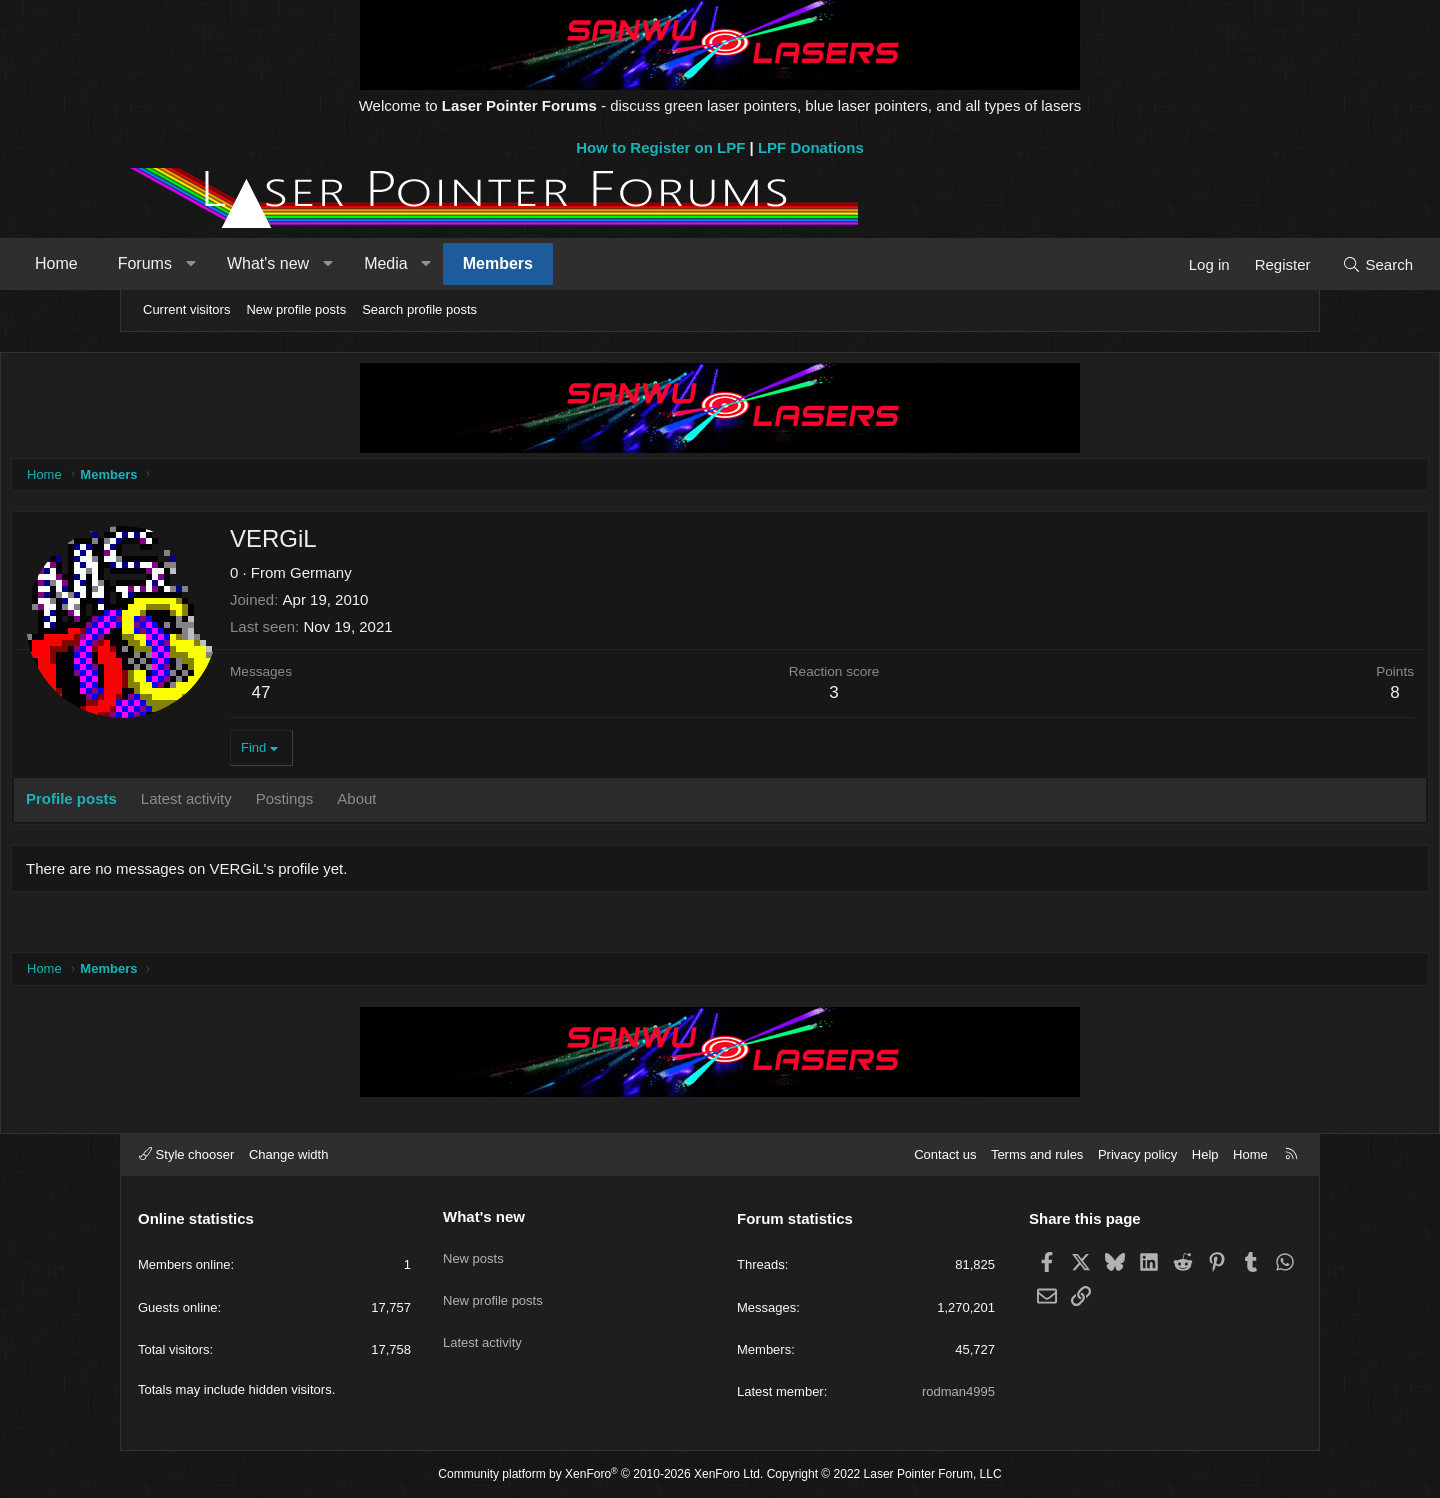 Image resolution: width=1440 pixels, height=1498 pixels. I want to click on Latest activity, so click(482, 1323).